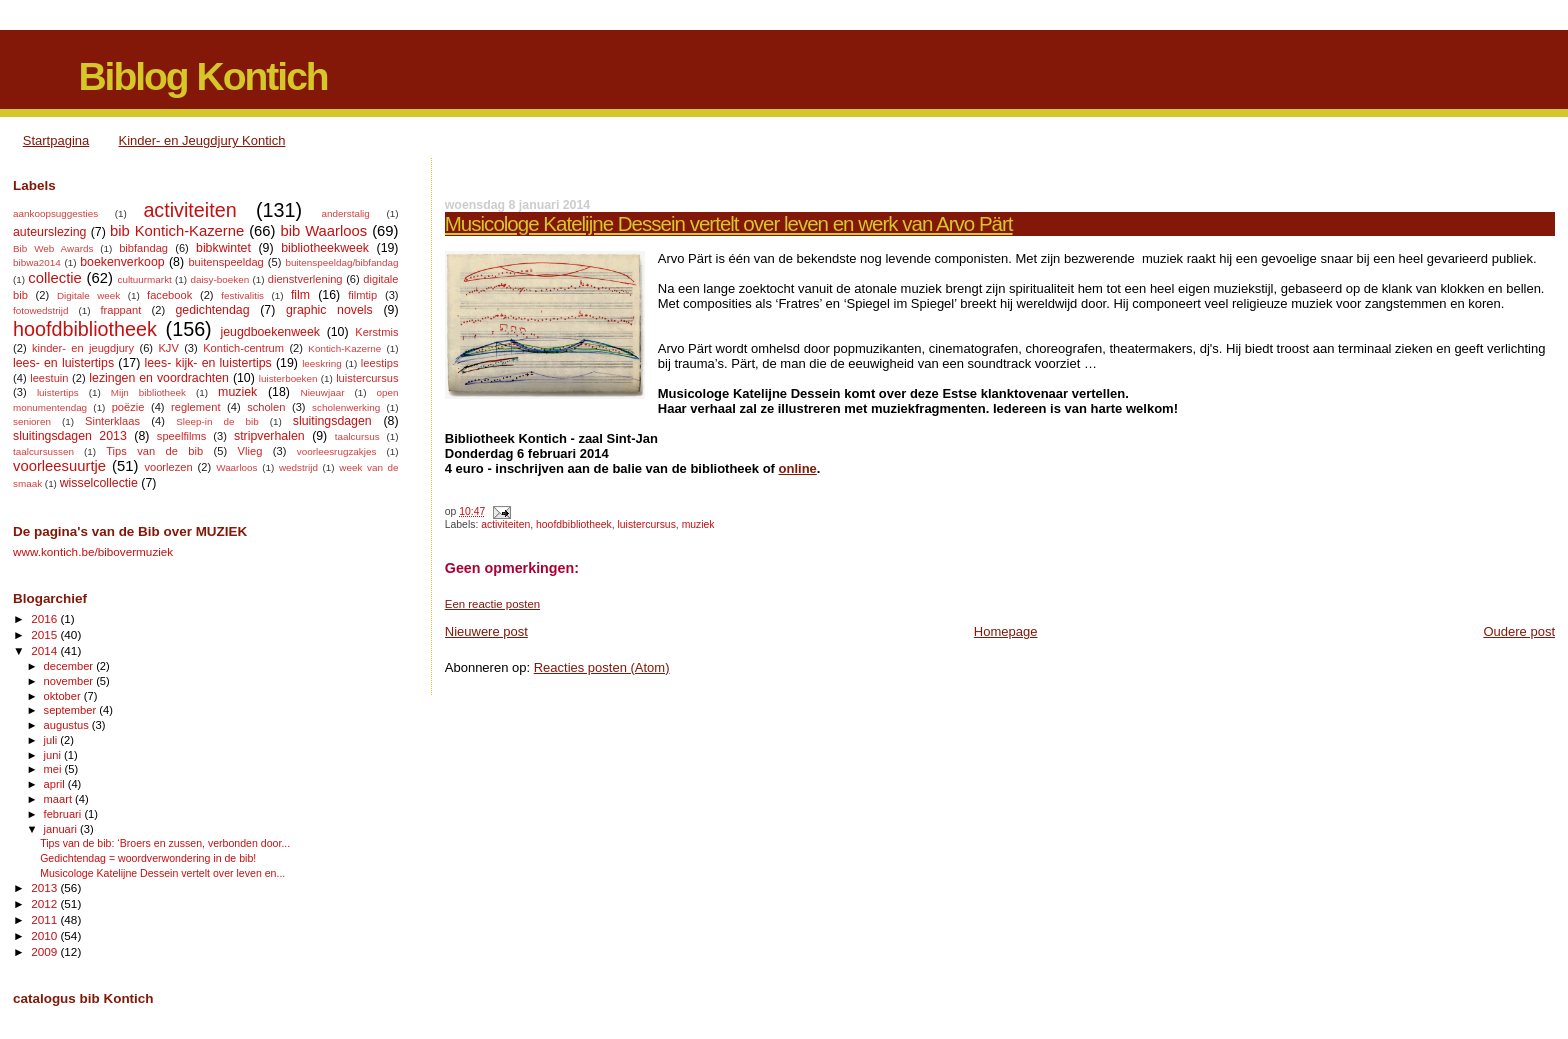 This screenshot has width=1568, height=1039. What do you see at coordinates (120, 310) in the screenshot?
I see `frappant` at bounding box center [120, 310].